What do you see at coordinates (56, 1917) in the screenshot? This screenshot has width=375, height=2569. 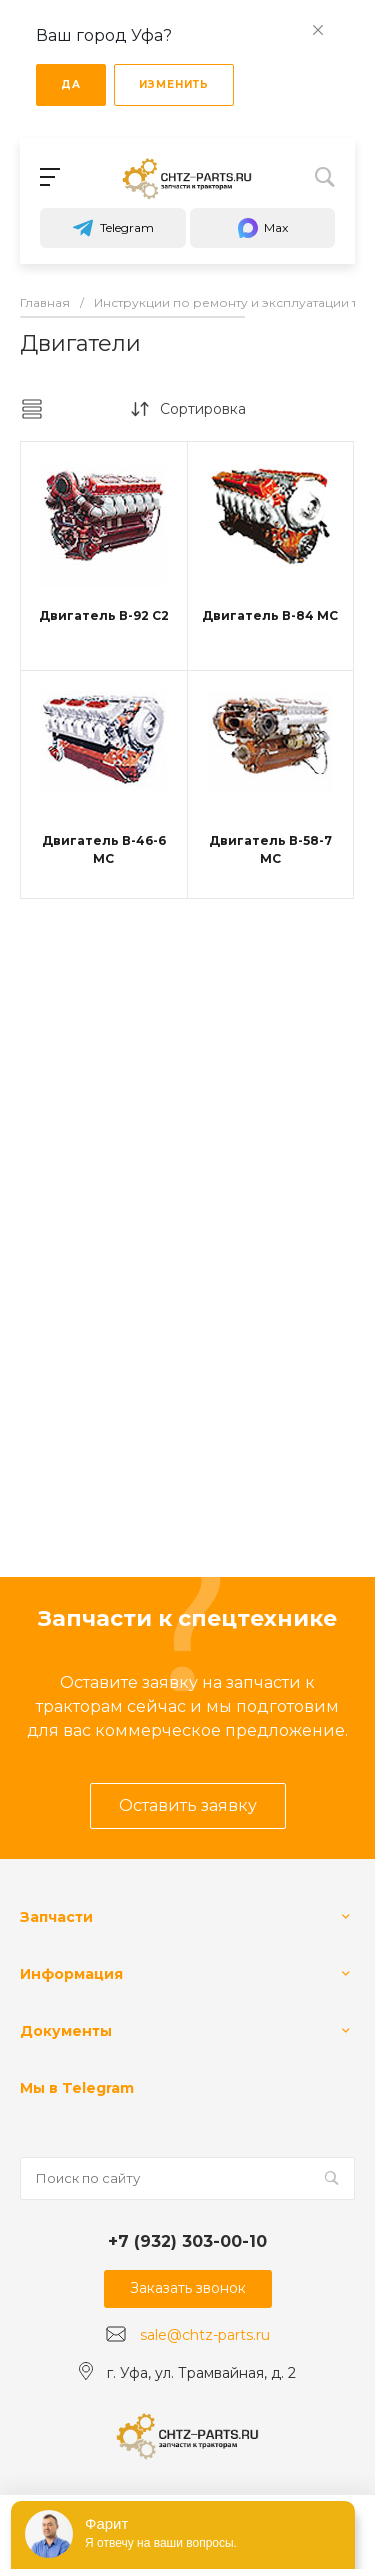 I see `Запчасти` at bounding box center [56, 1917].